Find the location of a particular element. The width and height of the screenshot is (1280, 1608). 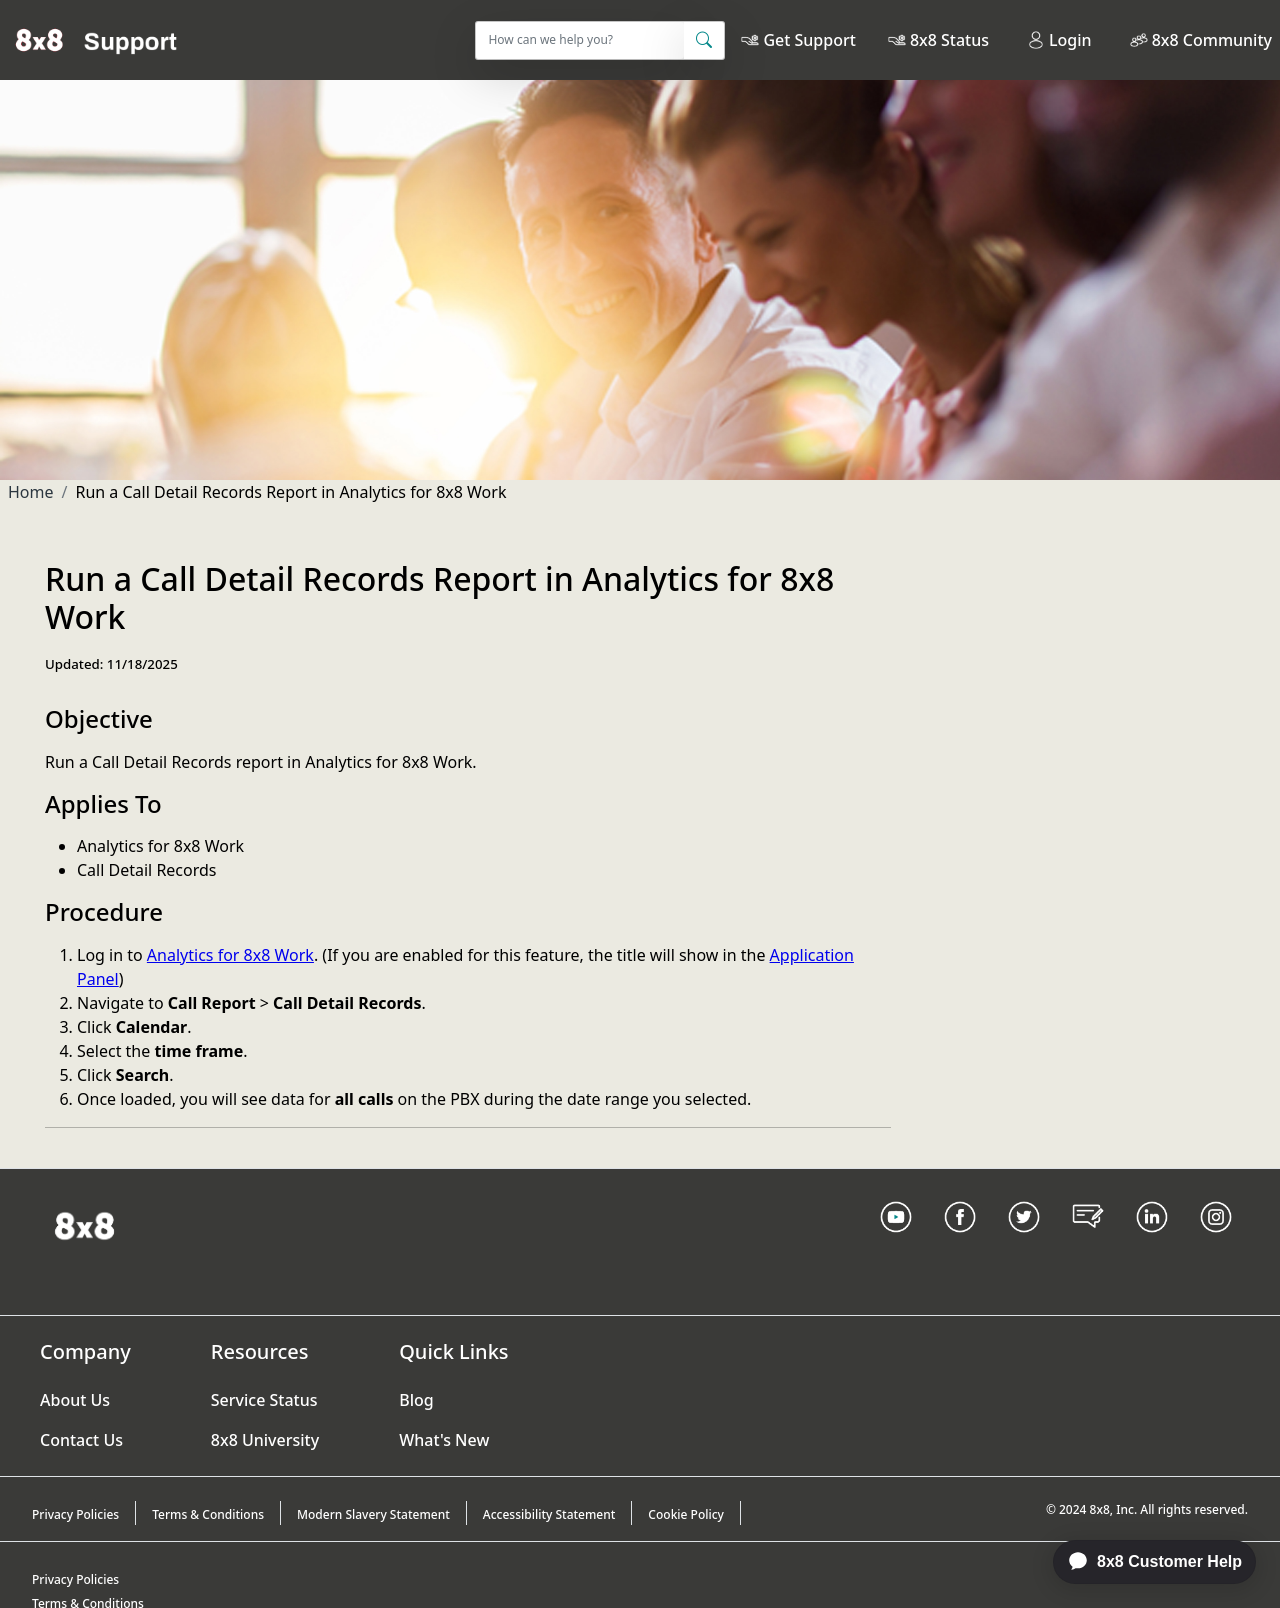

Accessibility Statement is located at coordinates (549, 1514).